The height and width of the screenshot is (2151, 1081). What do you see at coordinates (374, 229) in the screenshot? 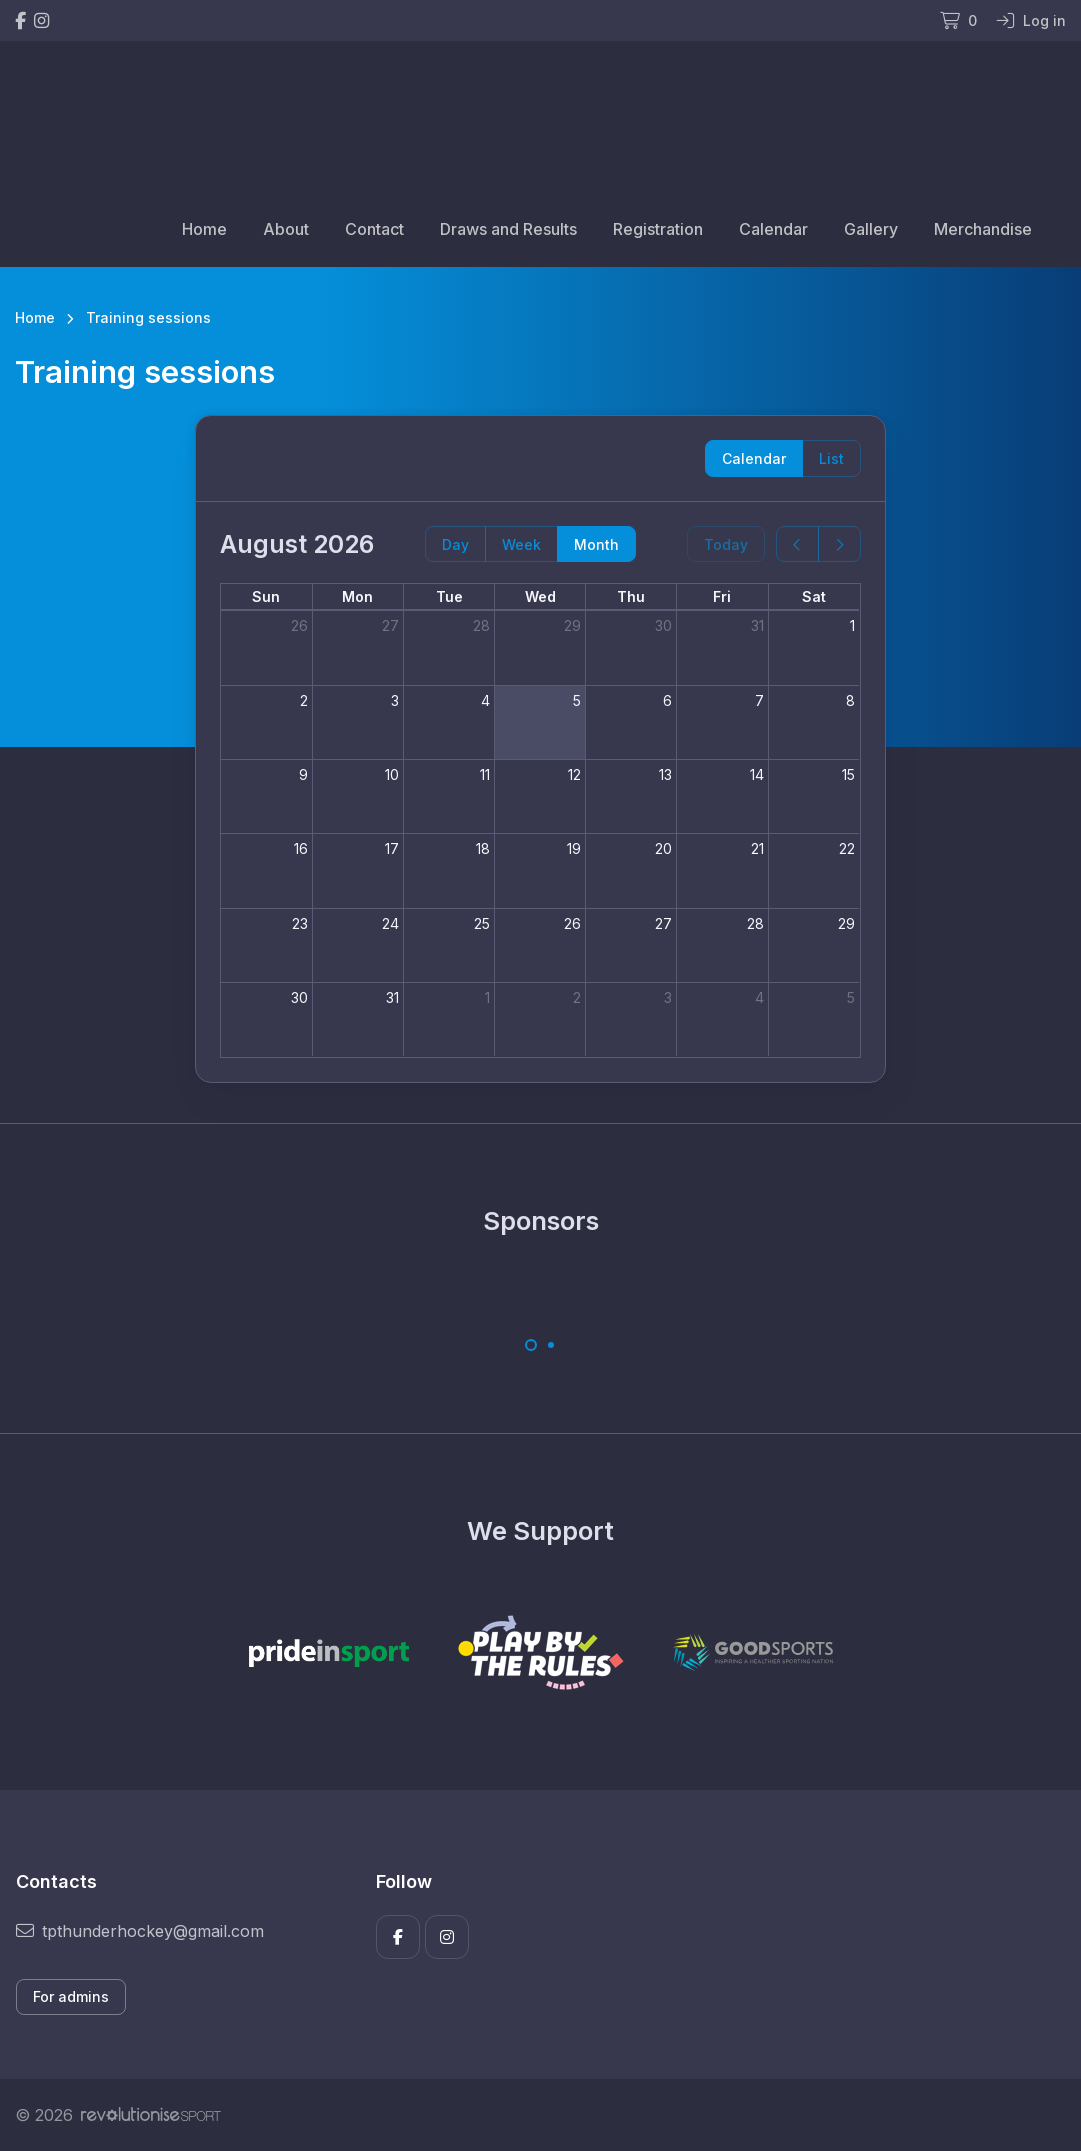
I see `Contact` at bounding box center [374, 229].